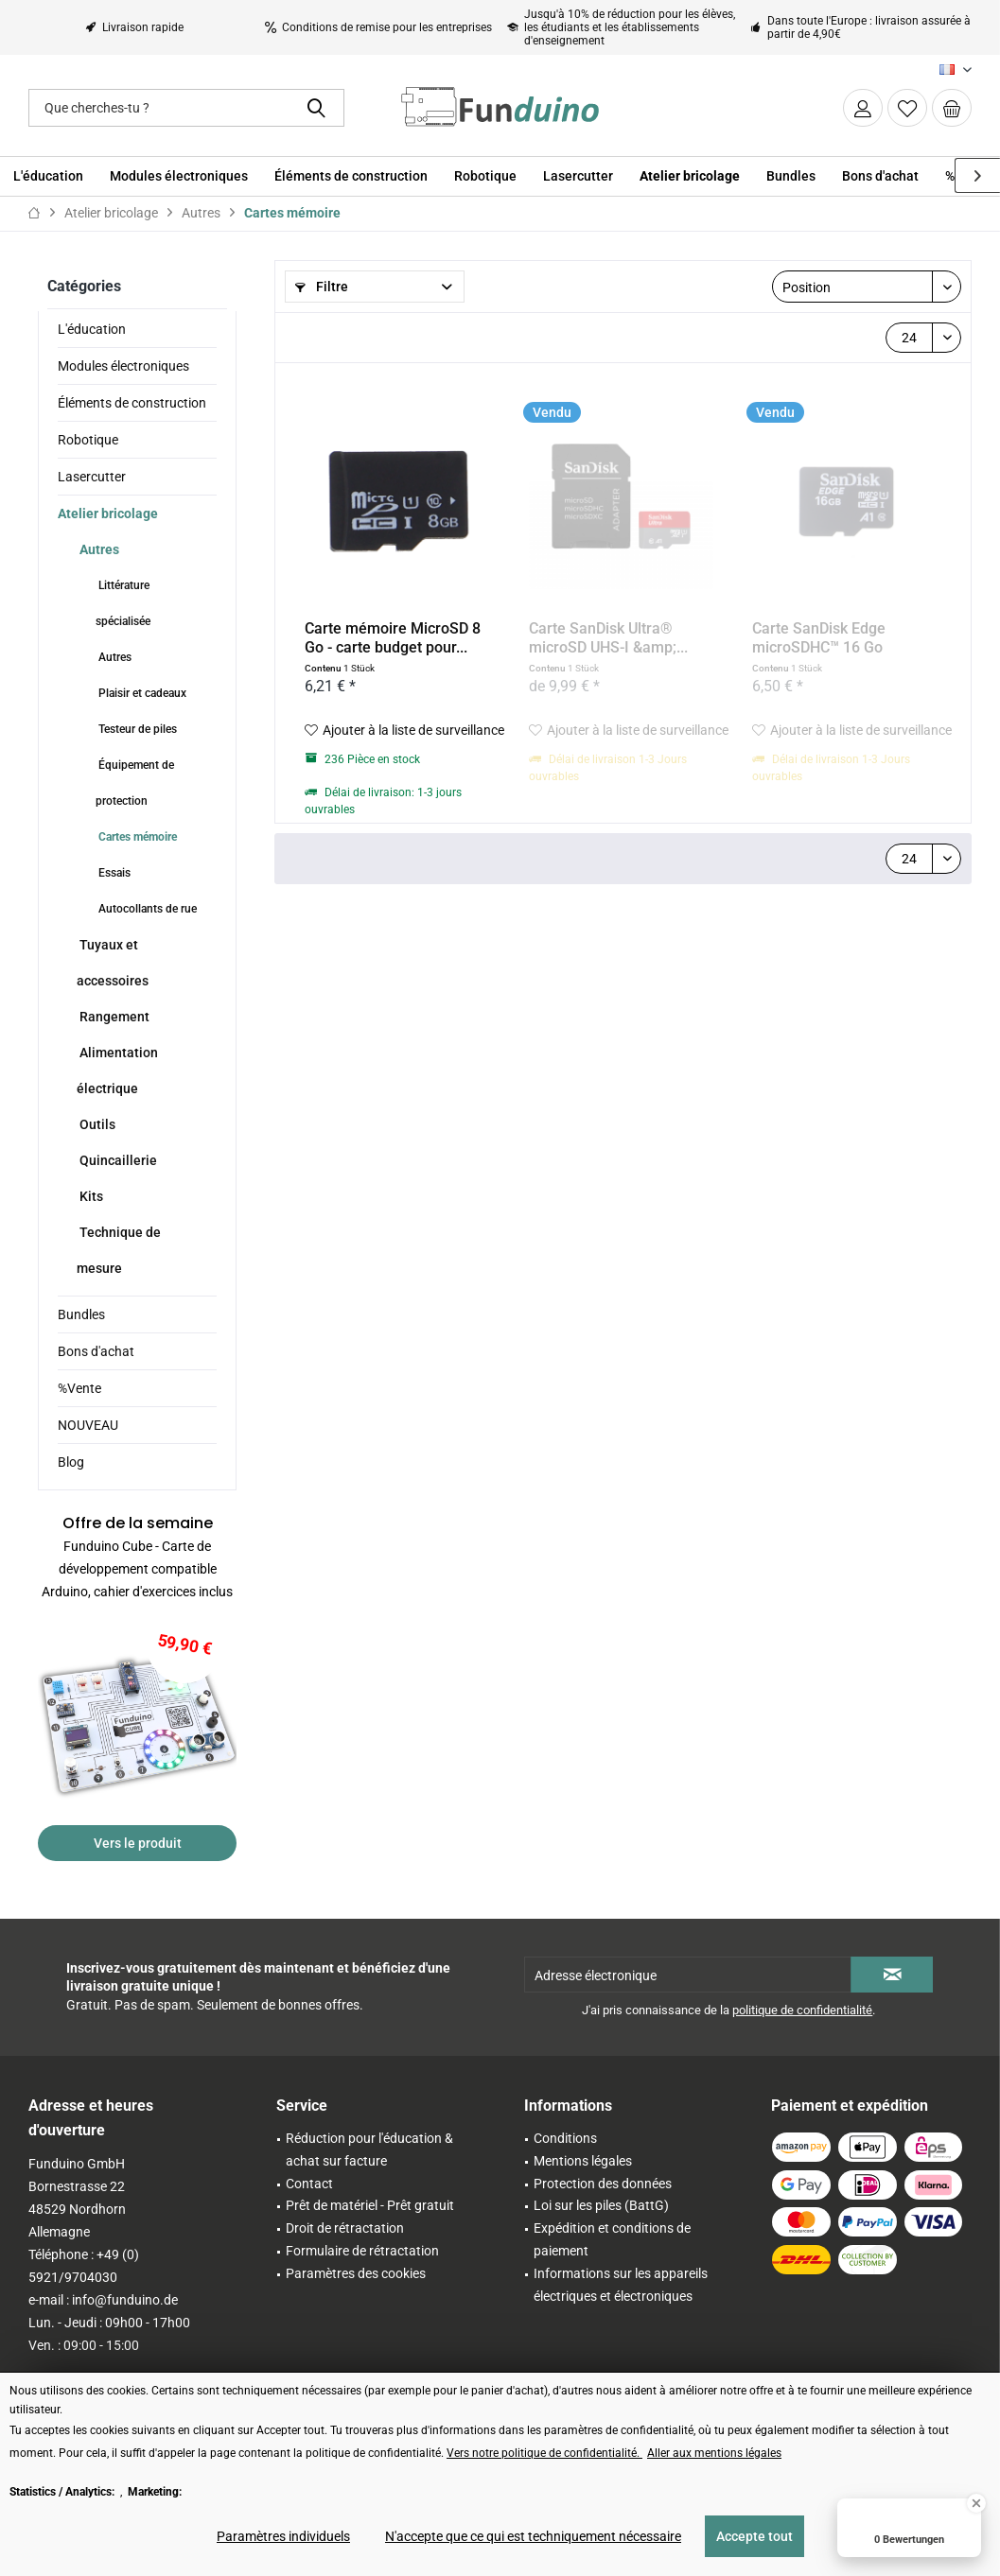  What do you see at coordinates (321, 286) in the screenshot?
I see `Filtre` at bounding box center [321, 286].